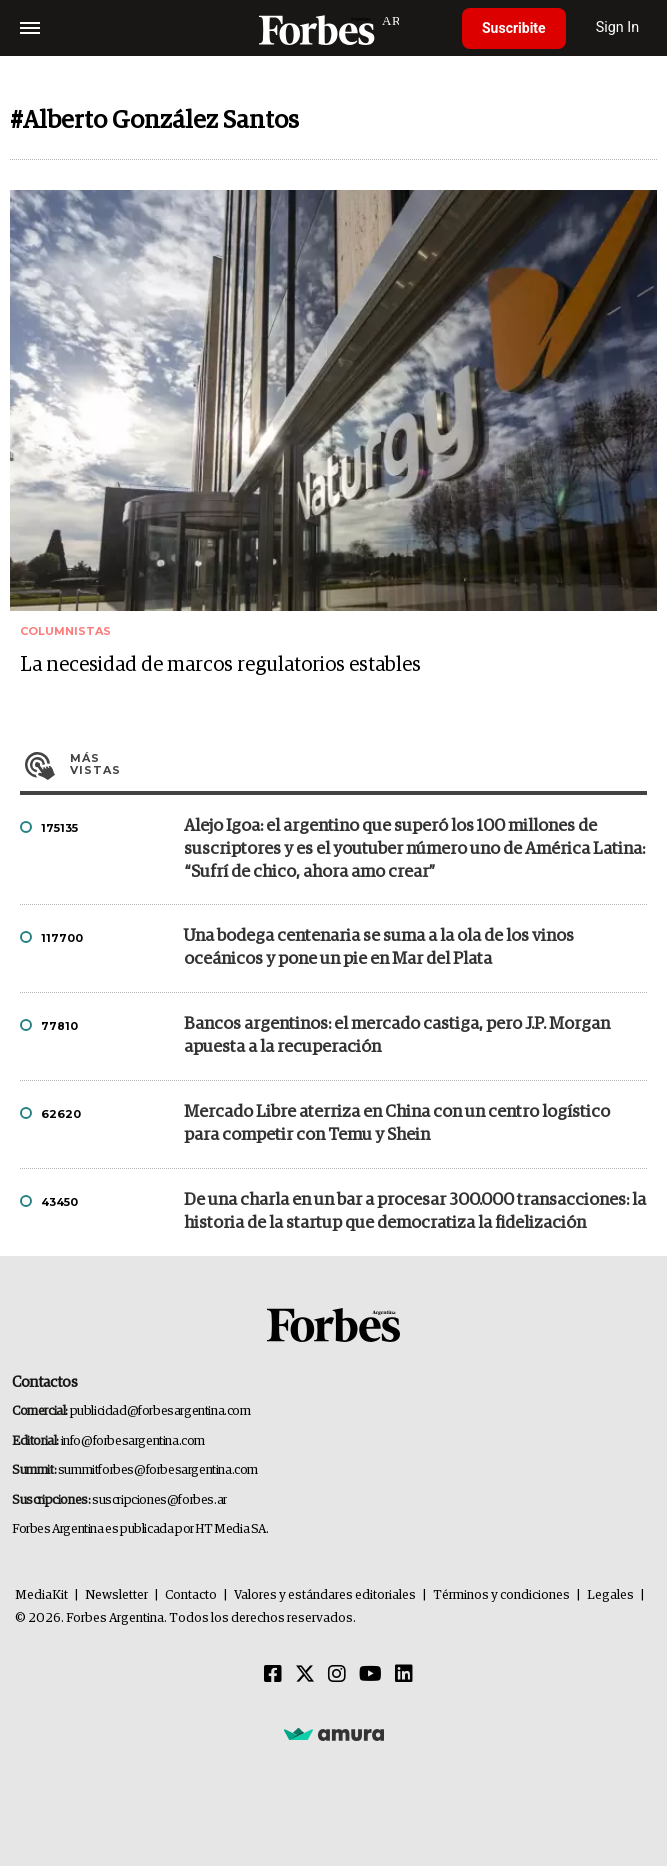 Image resolution: width=667 pixels, height=1866 pixels. I want to click on MediaKit, so click(41, 1595).